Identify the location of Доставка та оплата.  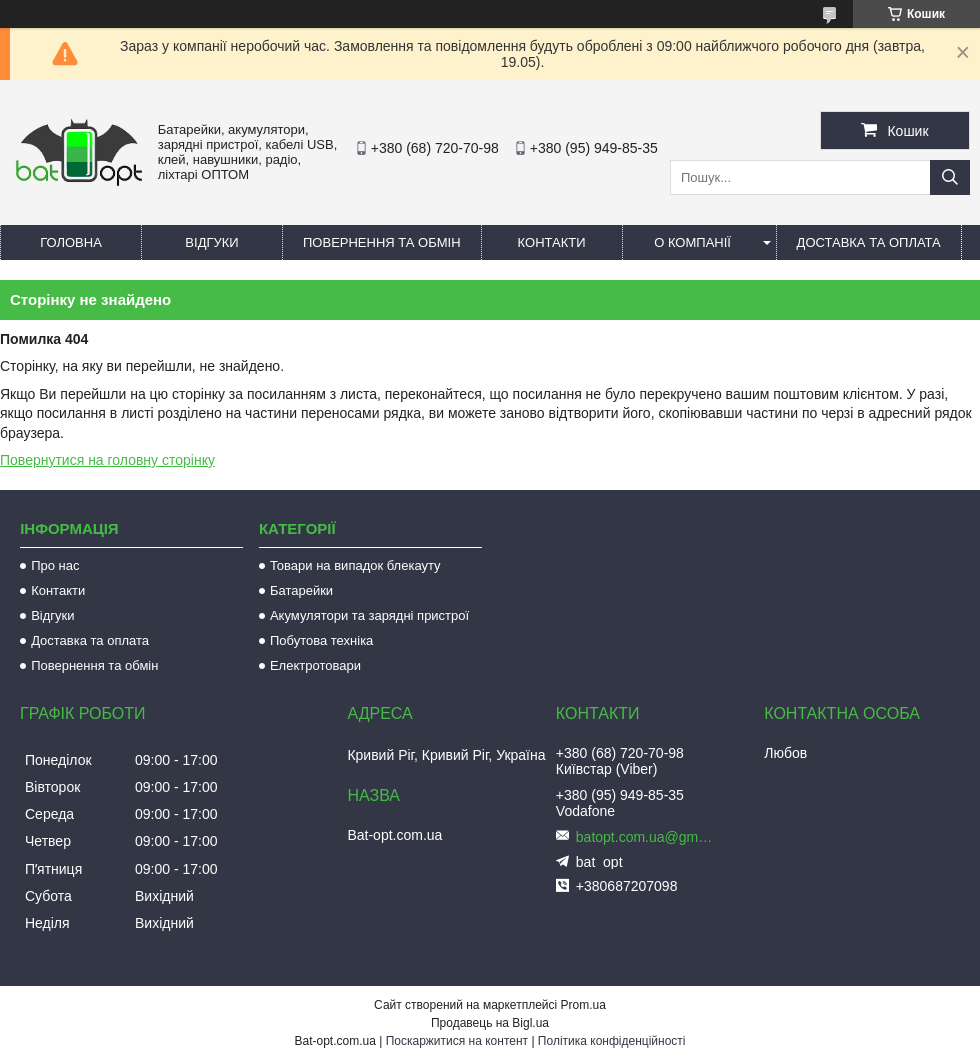
(869, 242).